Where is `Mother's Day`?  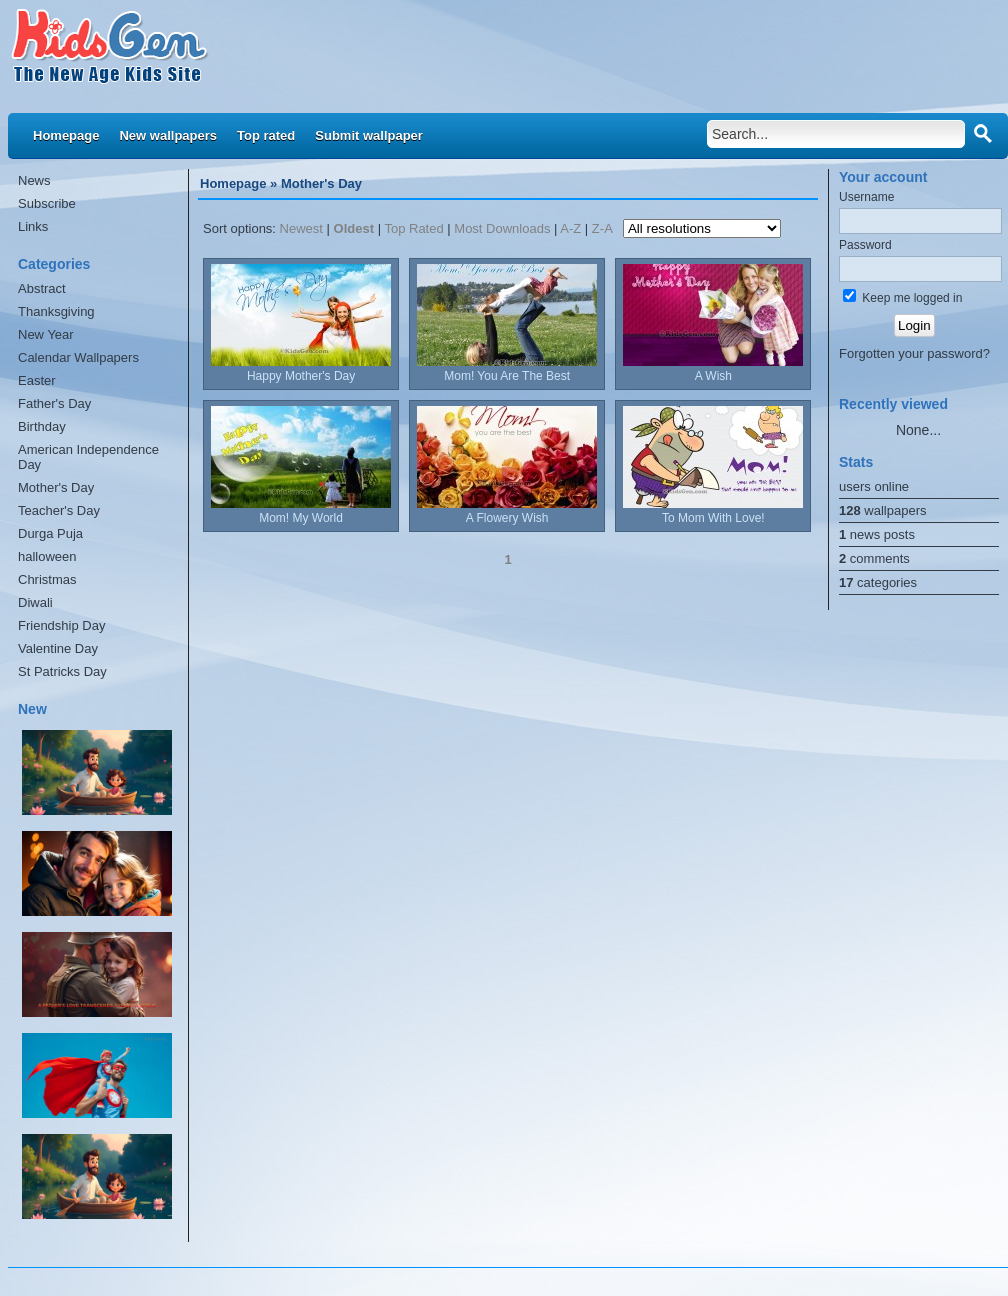 Mother's Day is located at coordinates (56, 487).